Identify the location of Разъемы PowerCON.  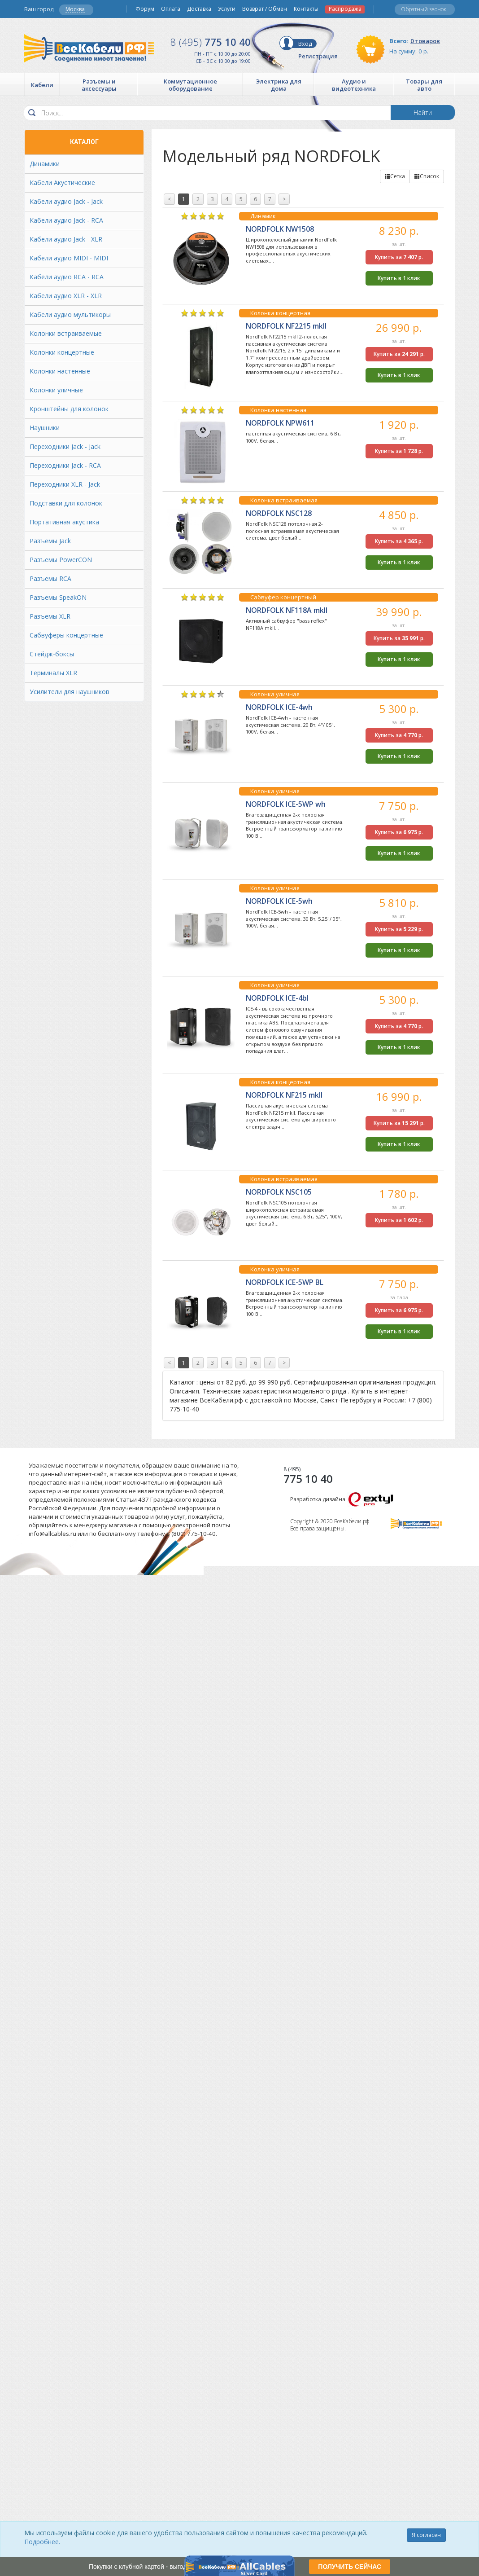
(61, 559).